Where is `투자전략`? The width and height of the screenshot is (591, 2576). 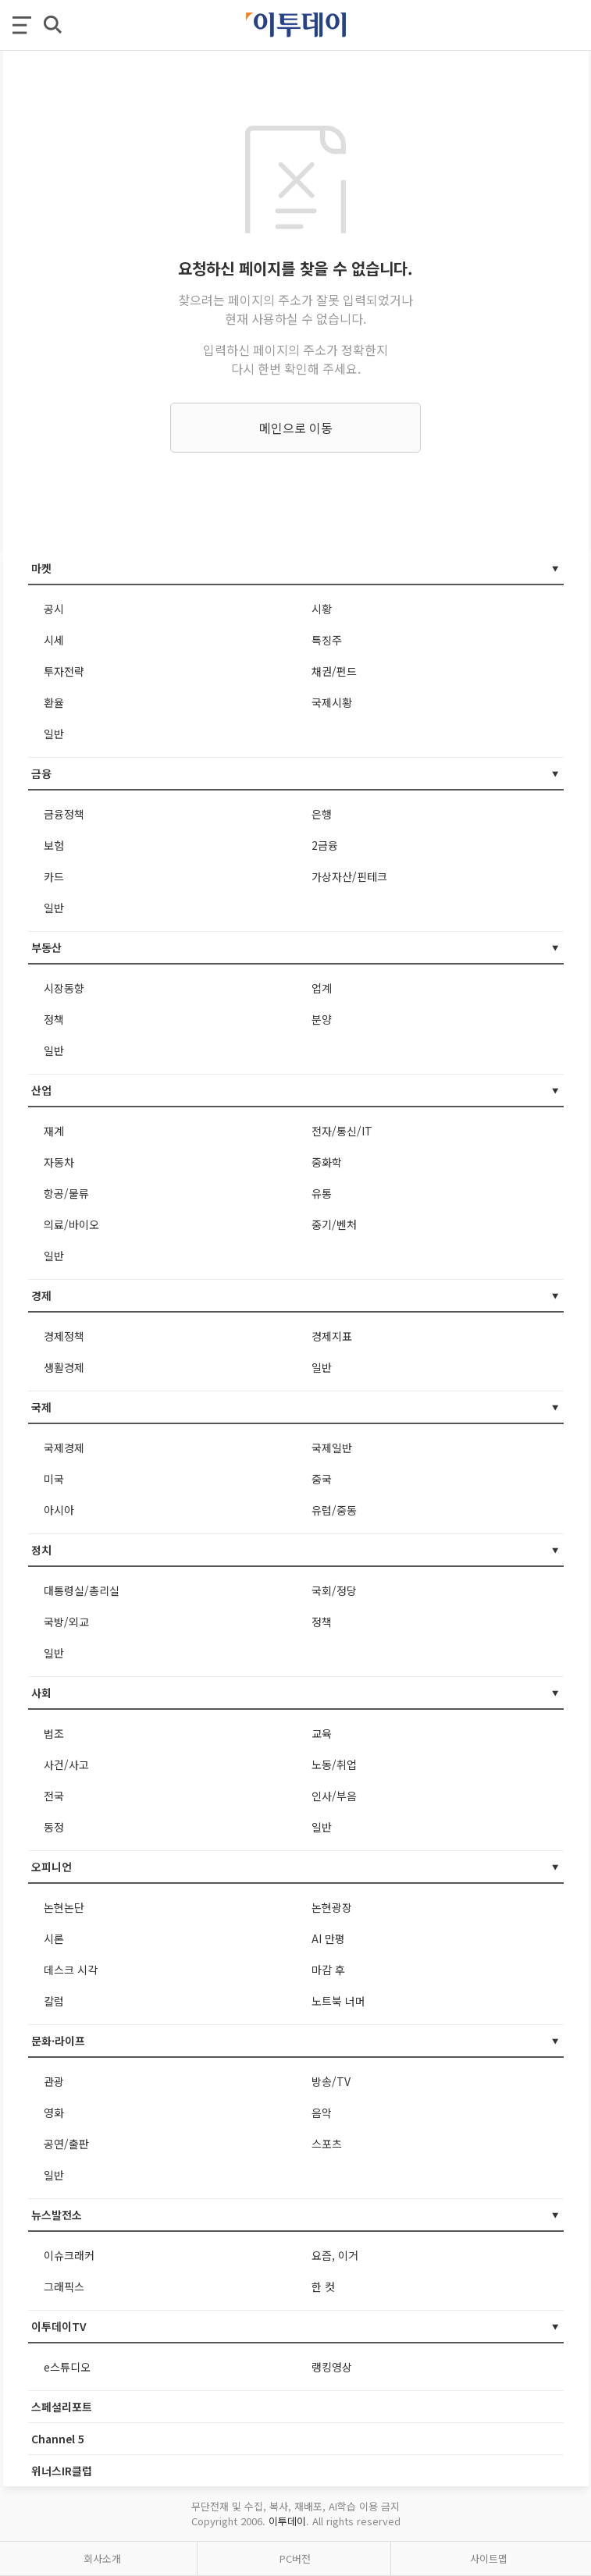
투자전략 is located at coordinates (64, 671).